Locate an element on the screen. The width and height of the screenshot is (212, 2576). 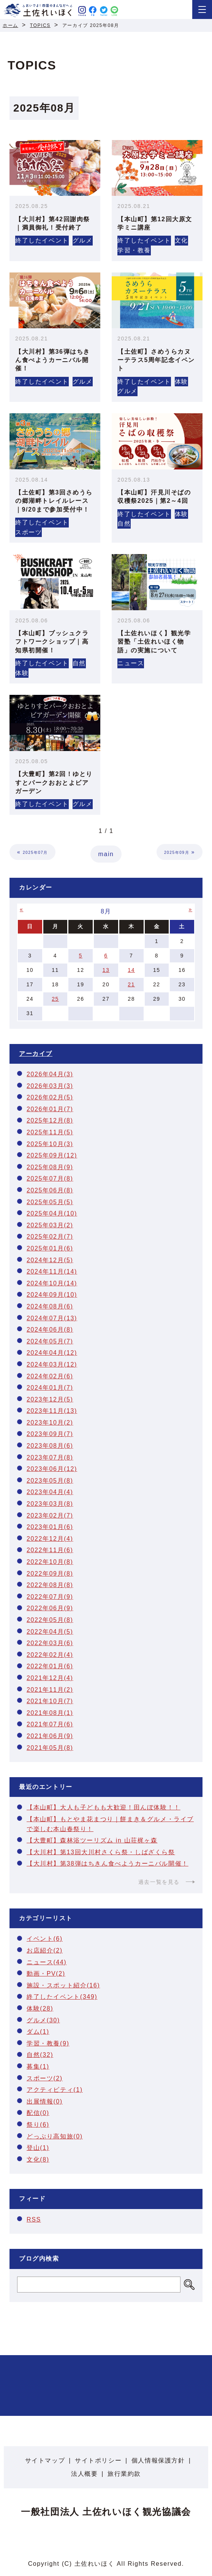
2022年10月(8) is located at coordinates (50, 1562).